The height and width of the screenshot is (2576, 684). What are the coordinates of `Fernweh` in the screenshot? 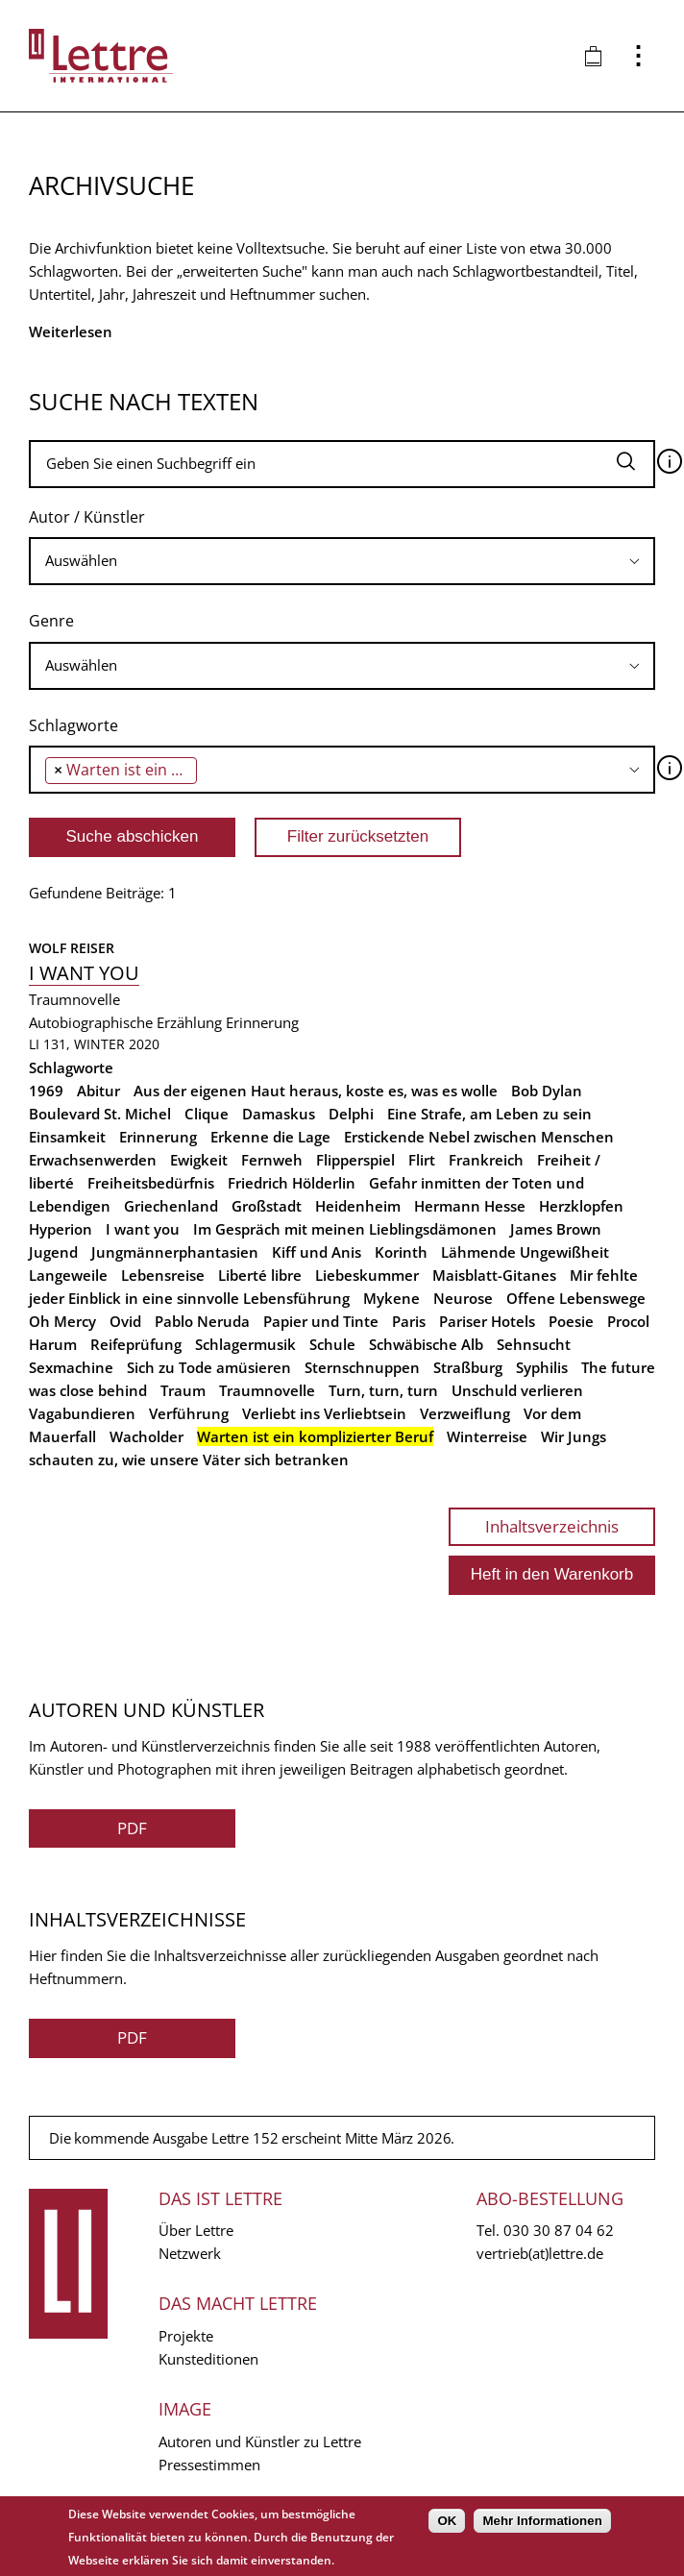 It's located at (272, 1159).